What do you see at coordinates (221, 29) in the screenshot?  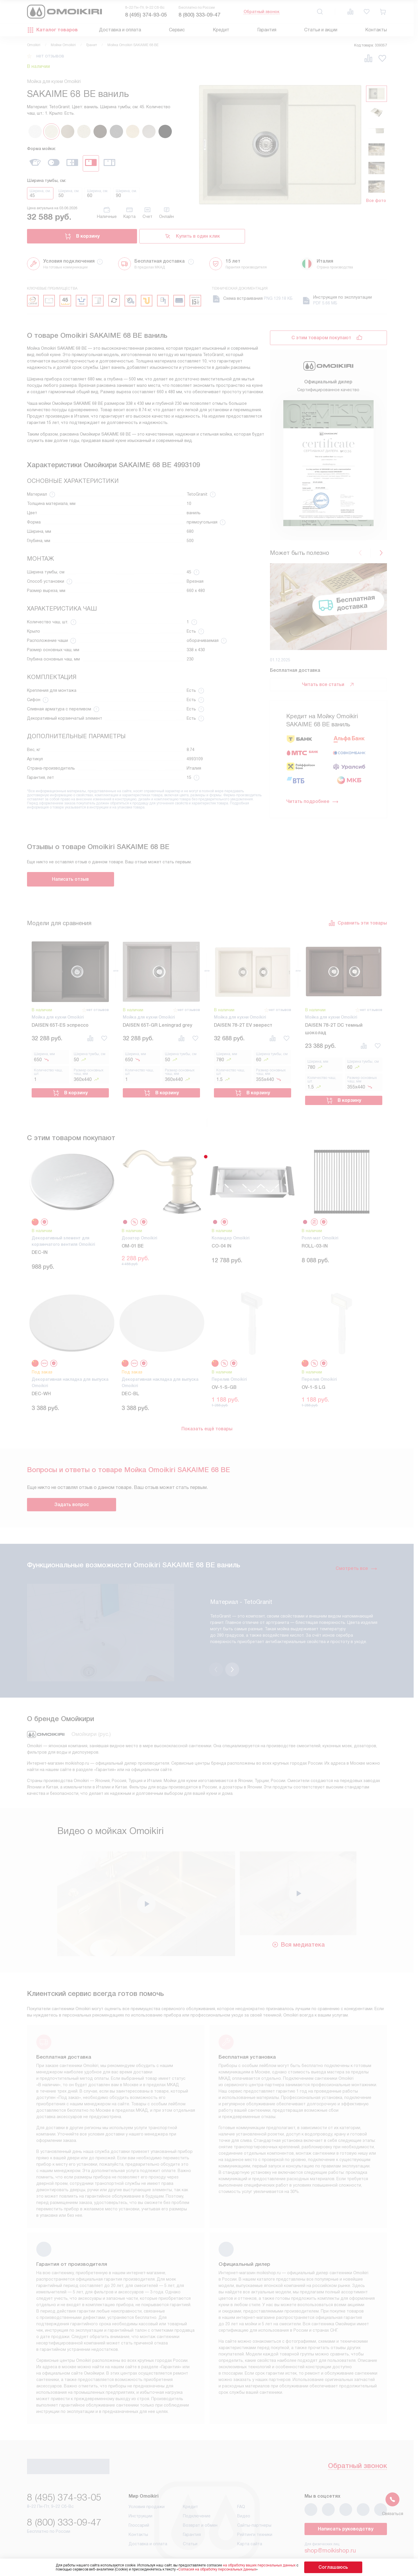 I see `Кредит` at bounding box center [221, 29].